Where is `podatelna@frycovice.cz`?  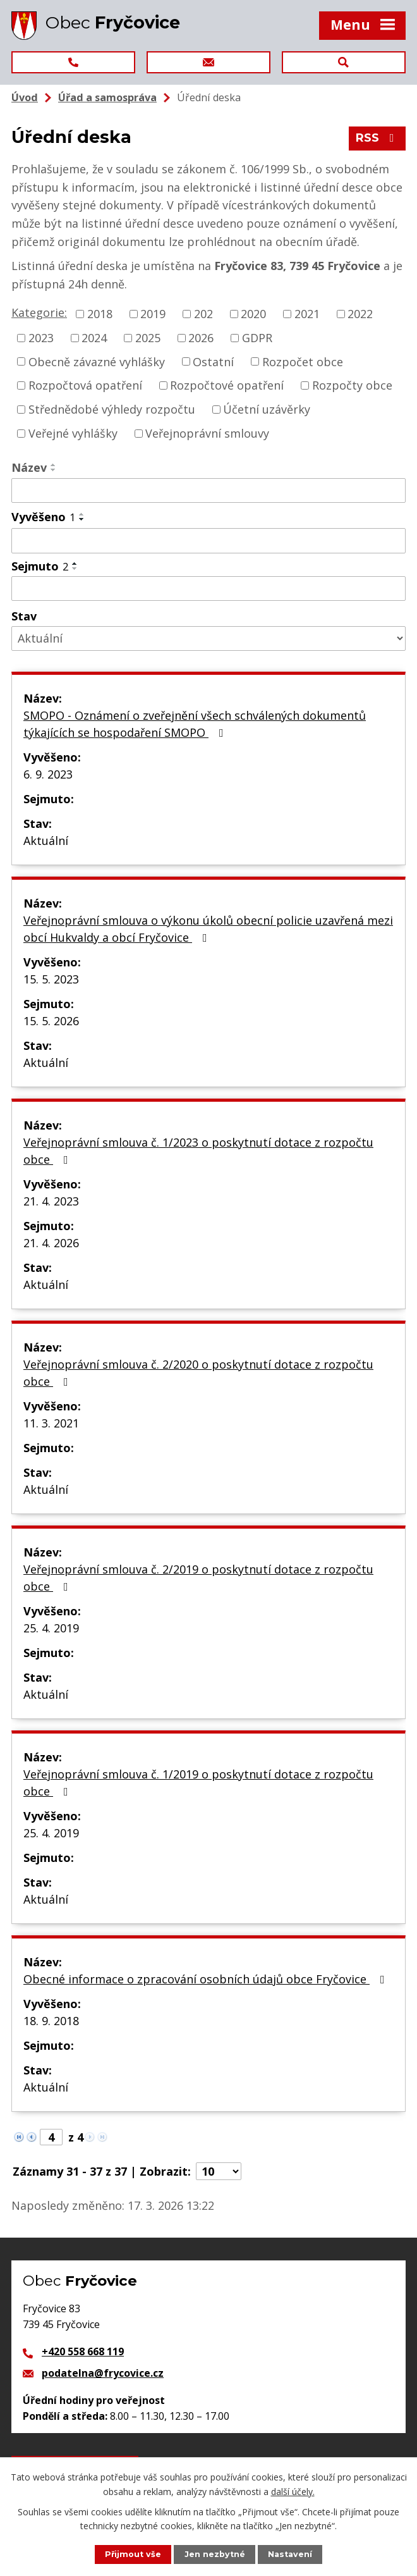 podatelna@frycovice.cz is located at coordinates (103, 2373).